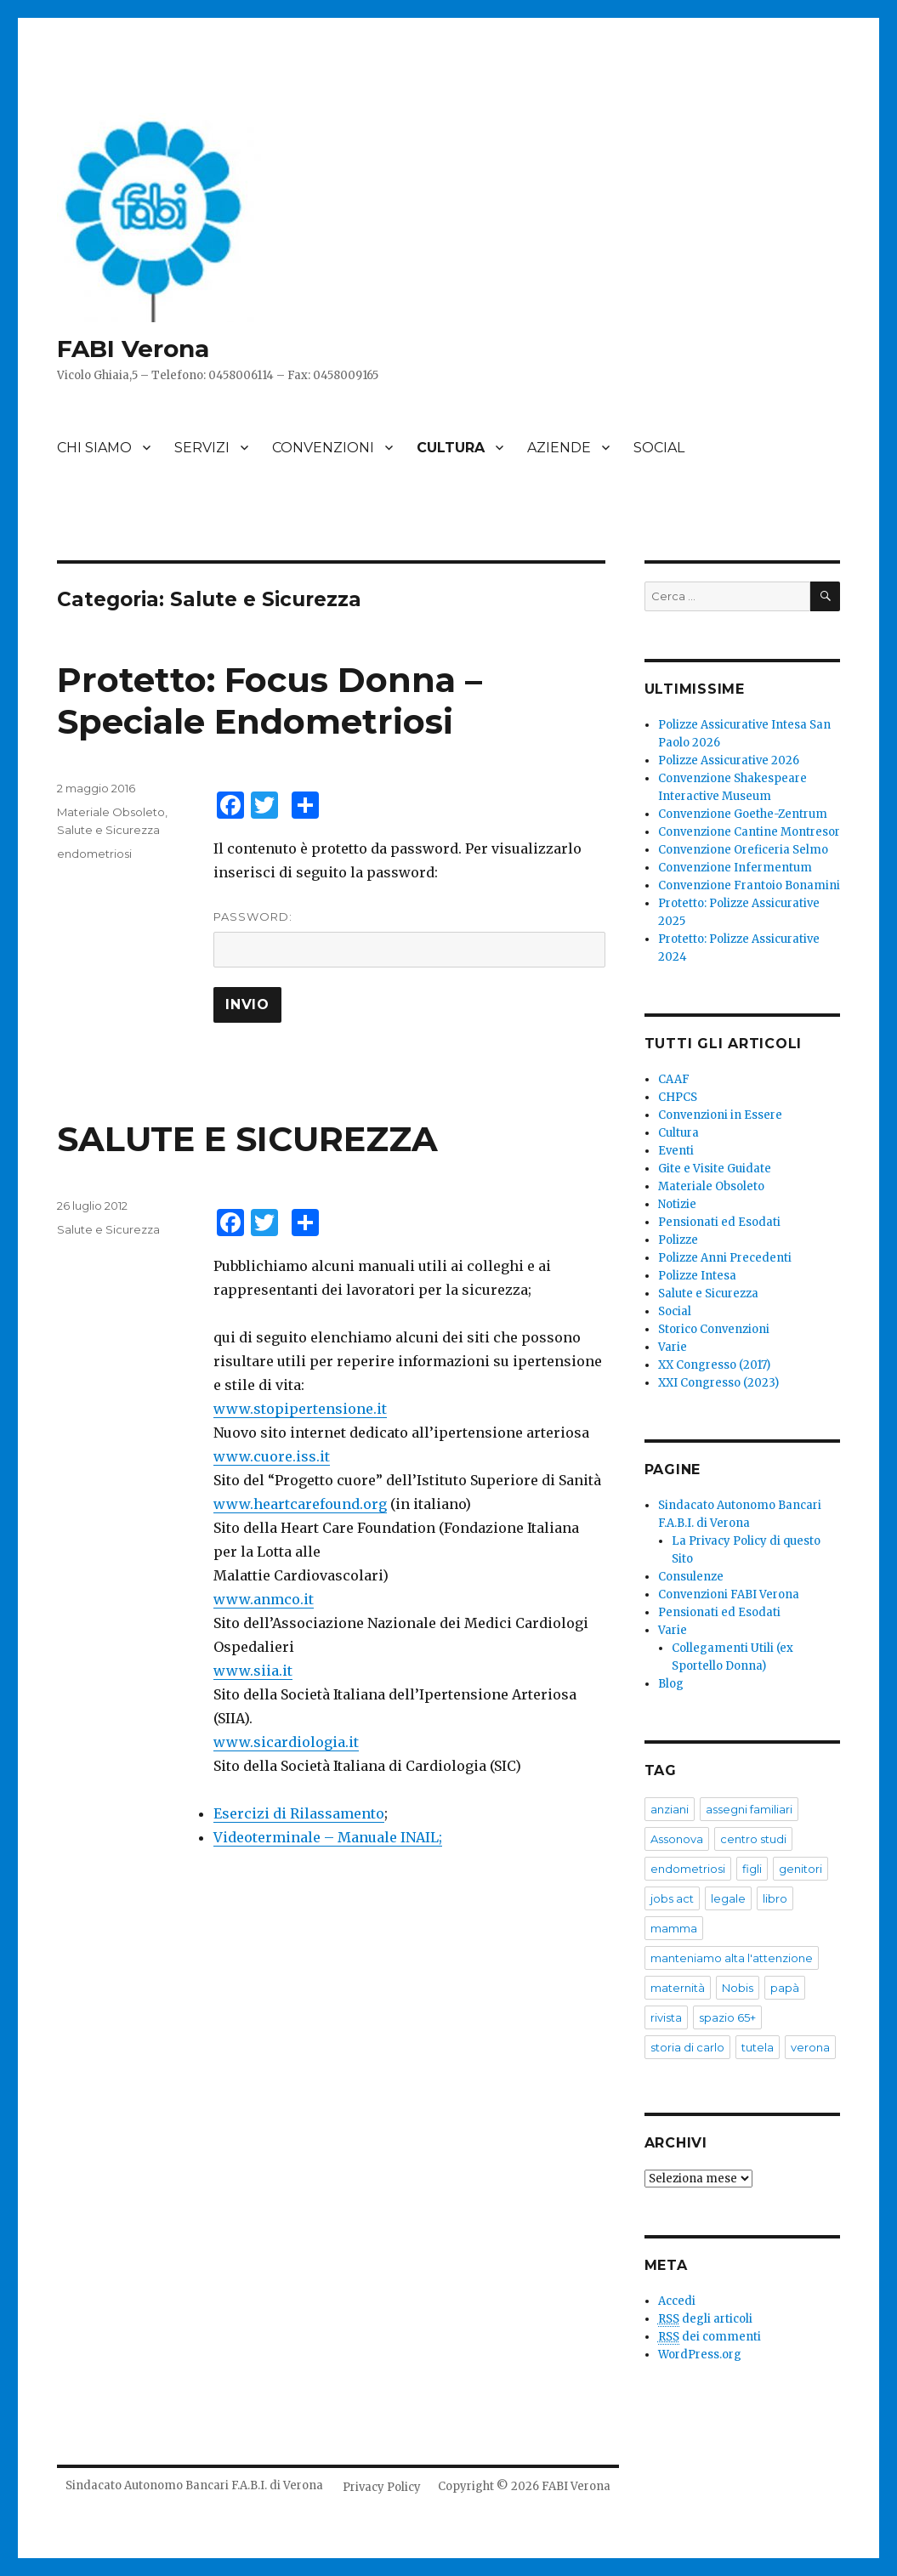 The height and width of the screenshot is (2576, 897). What do you see at coordinates (743, 850) in the screenshot?
I see `Convenzione Oreficeria Selmo` at bounding box center [743, 850].